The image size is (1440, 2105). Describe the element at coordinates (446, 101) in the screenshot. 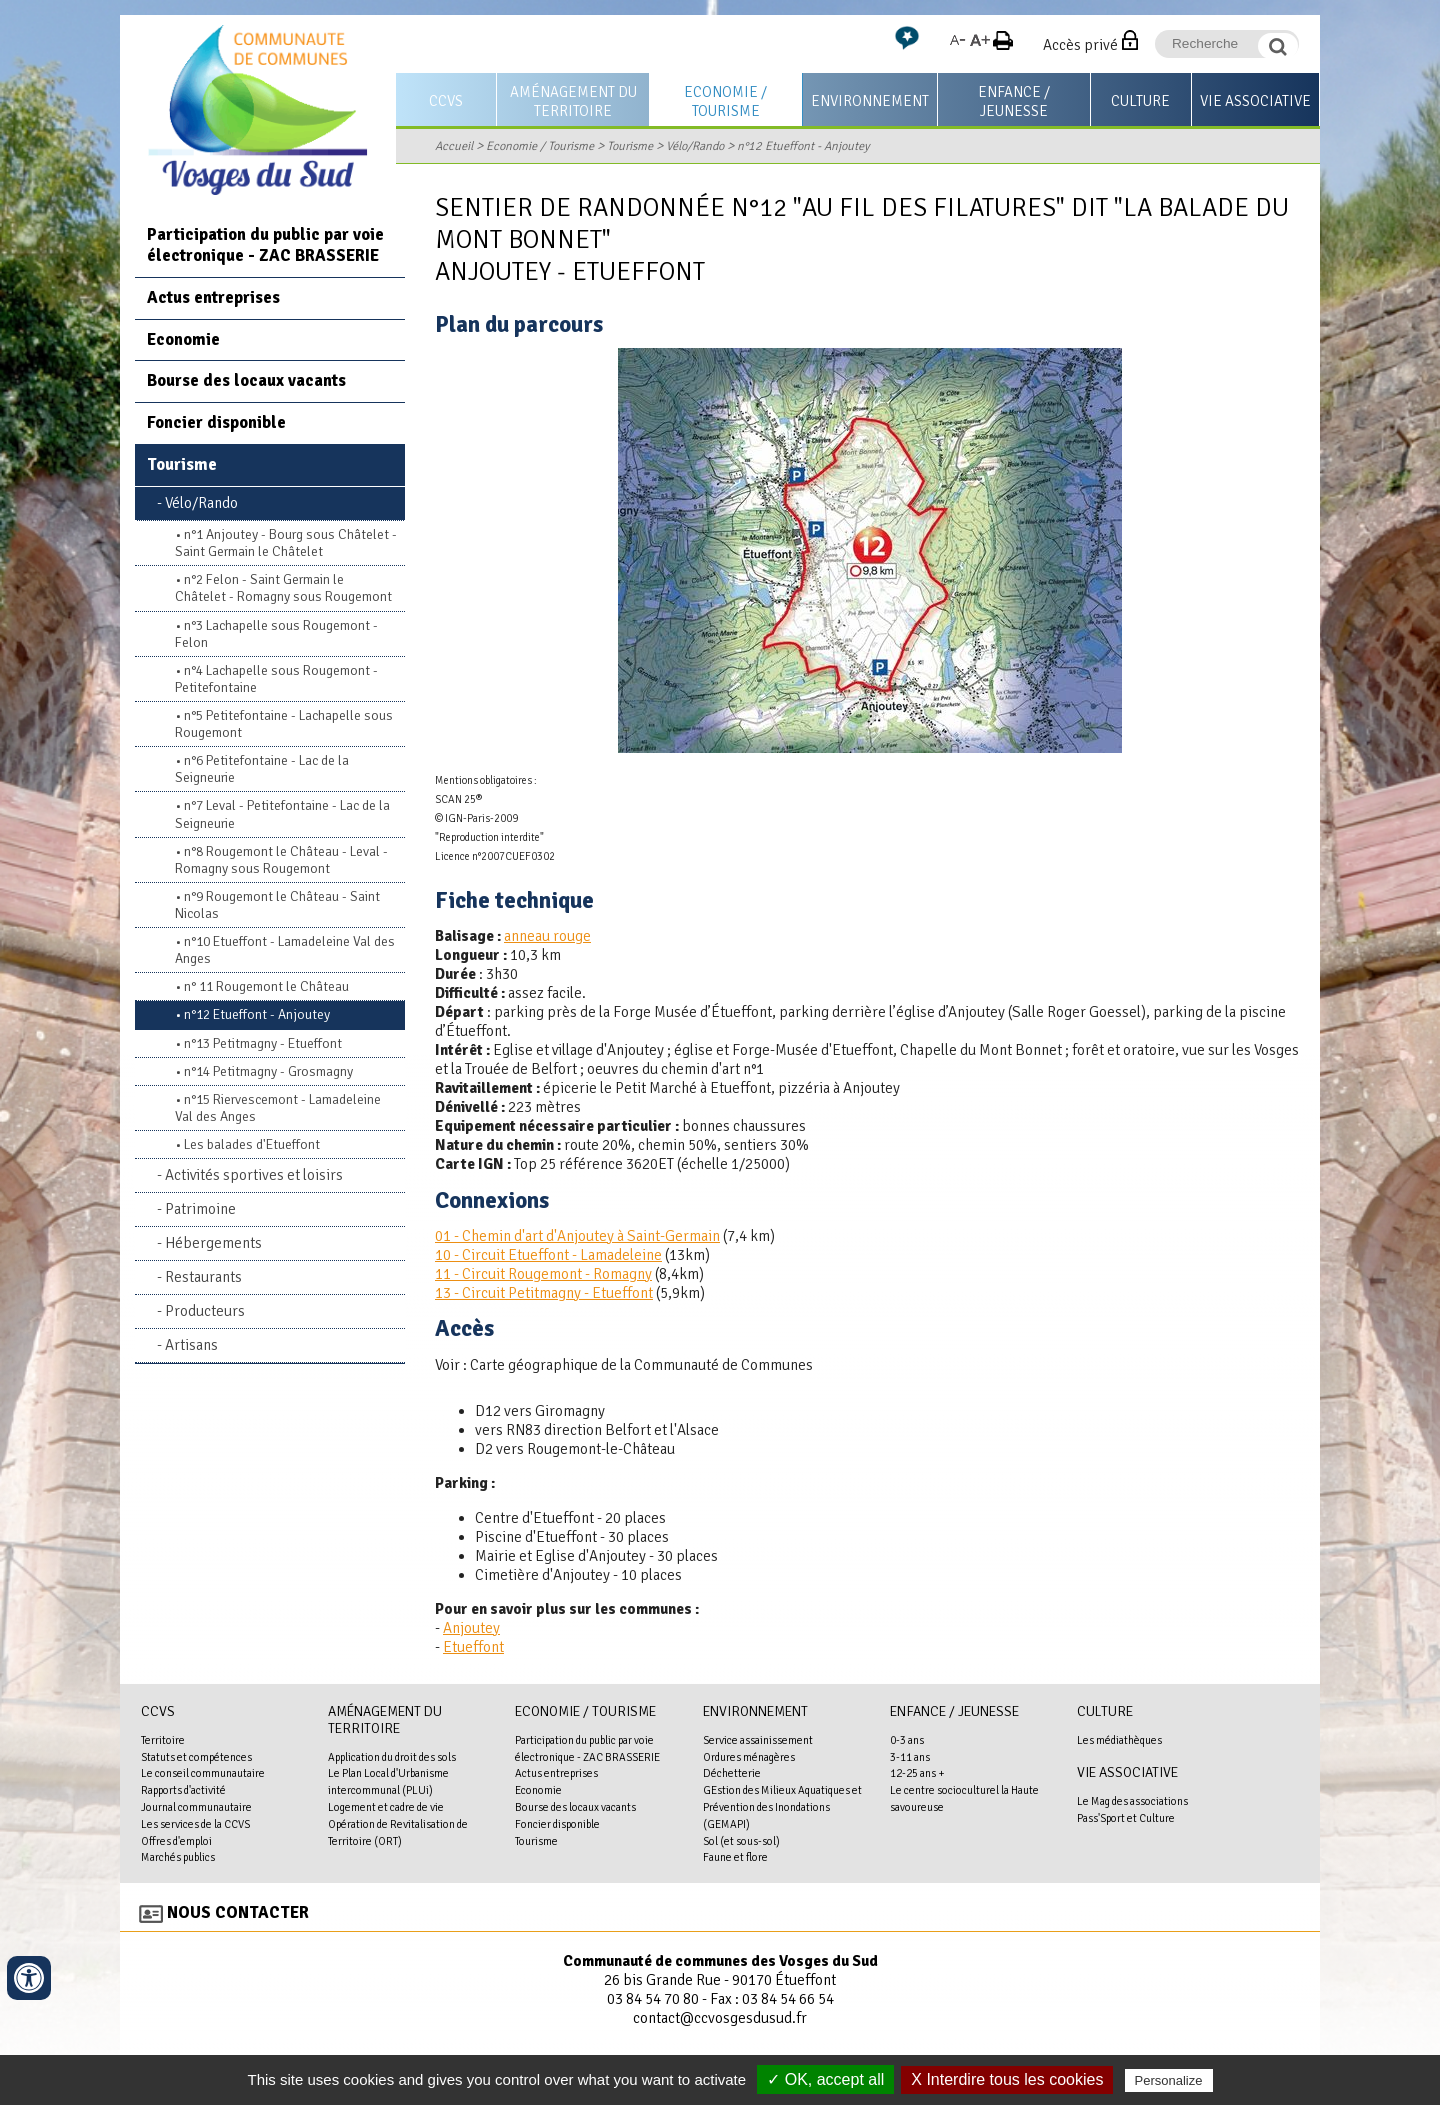

I see `CCVS` at that location.